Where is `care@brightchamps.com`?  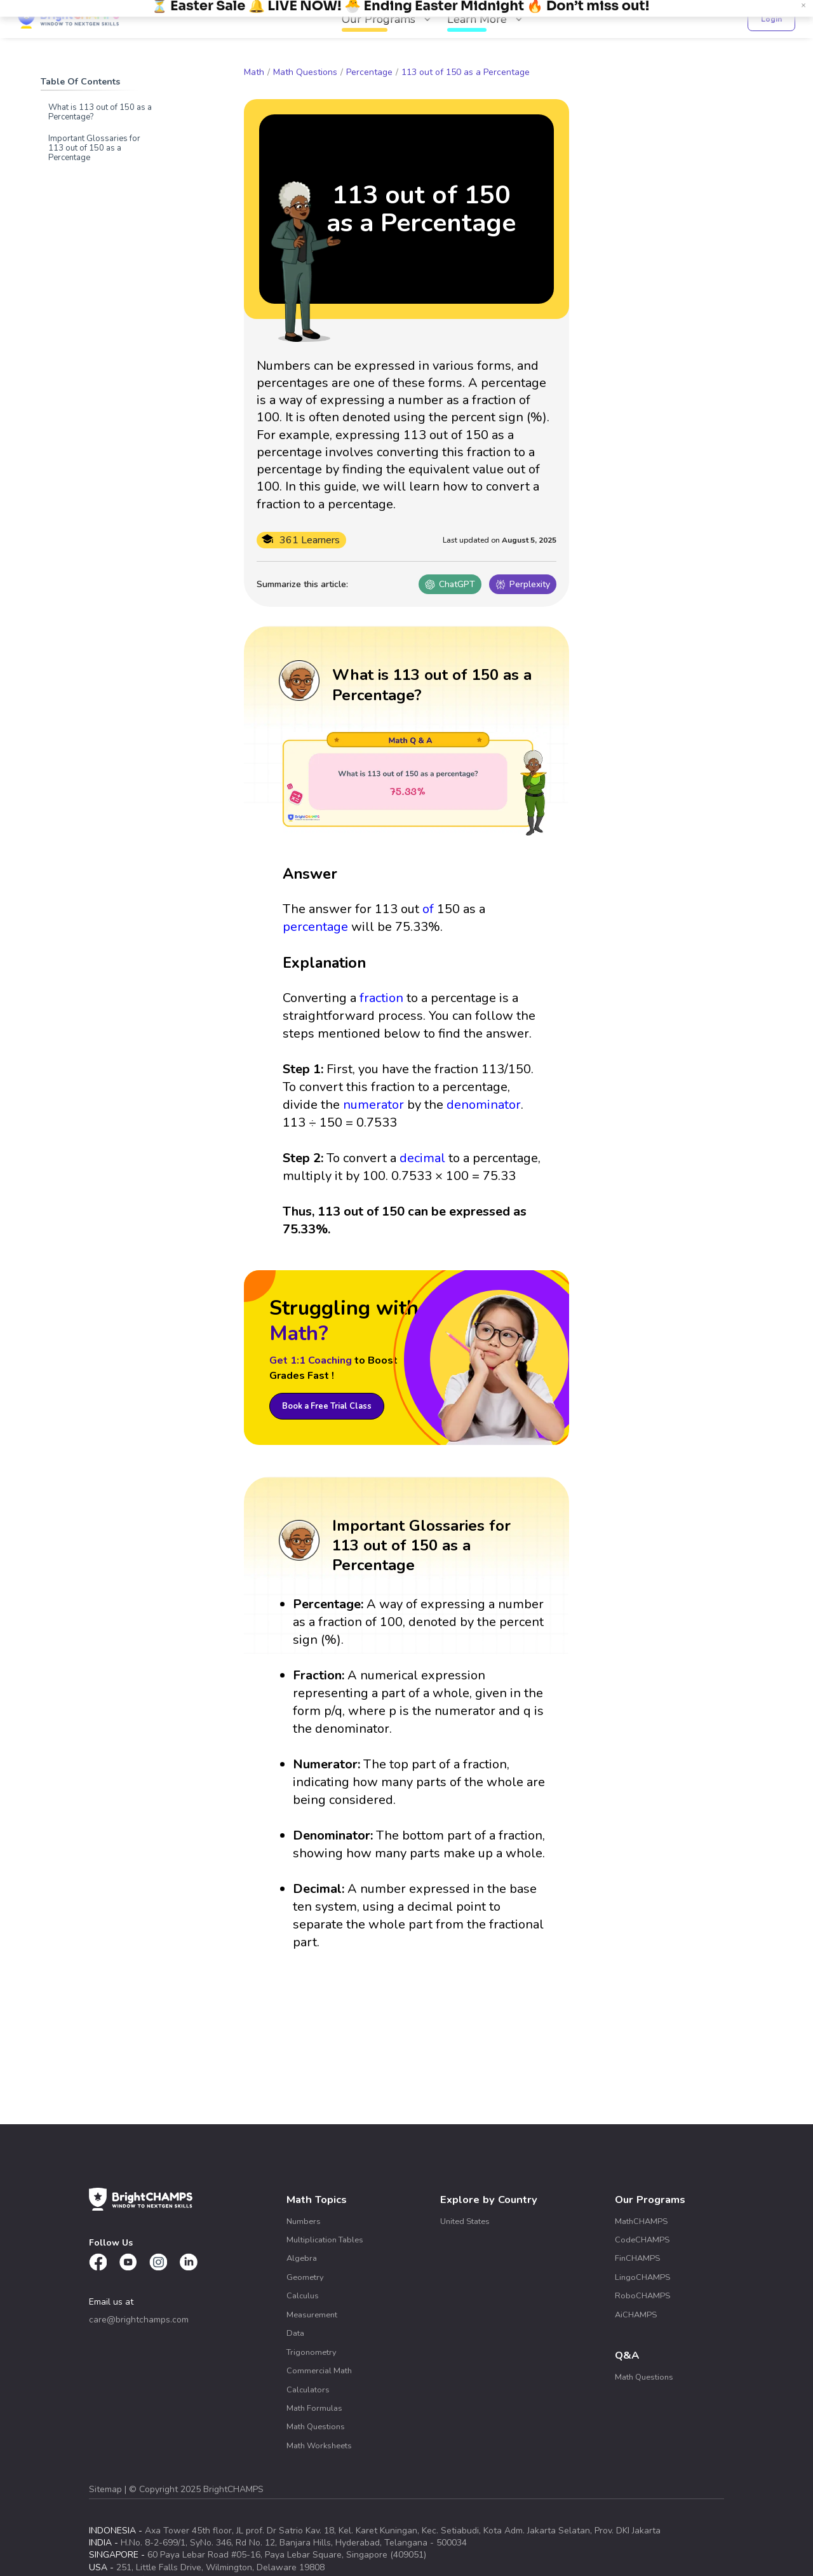
care@brightchamps.com is located at coordinates (139, 2320).